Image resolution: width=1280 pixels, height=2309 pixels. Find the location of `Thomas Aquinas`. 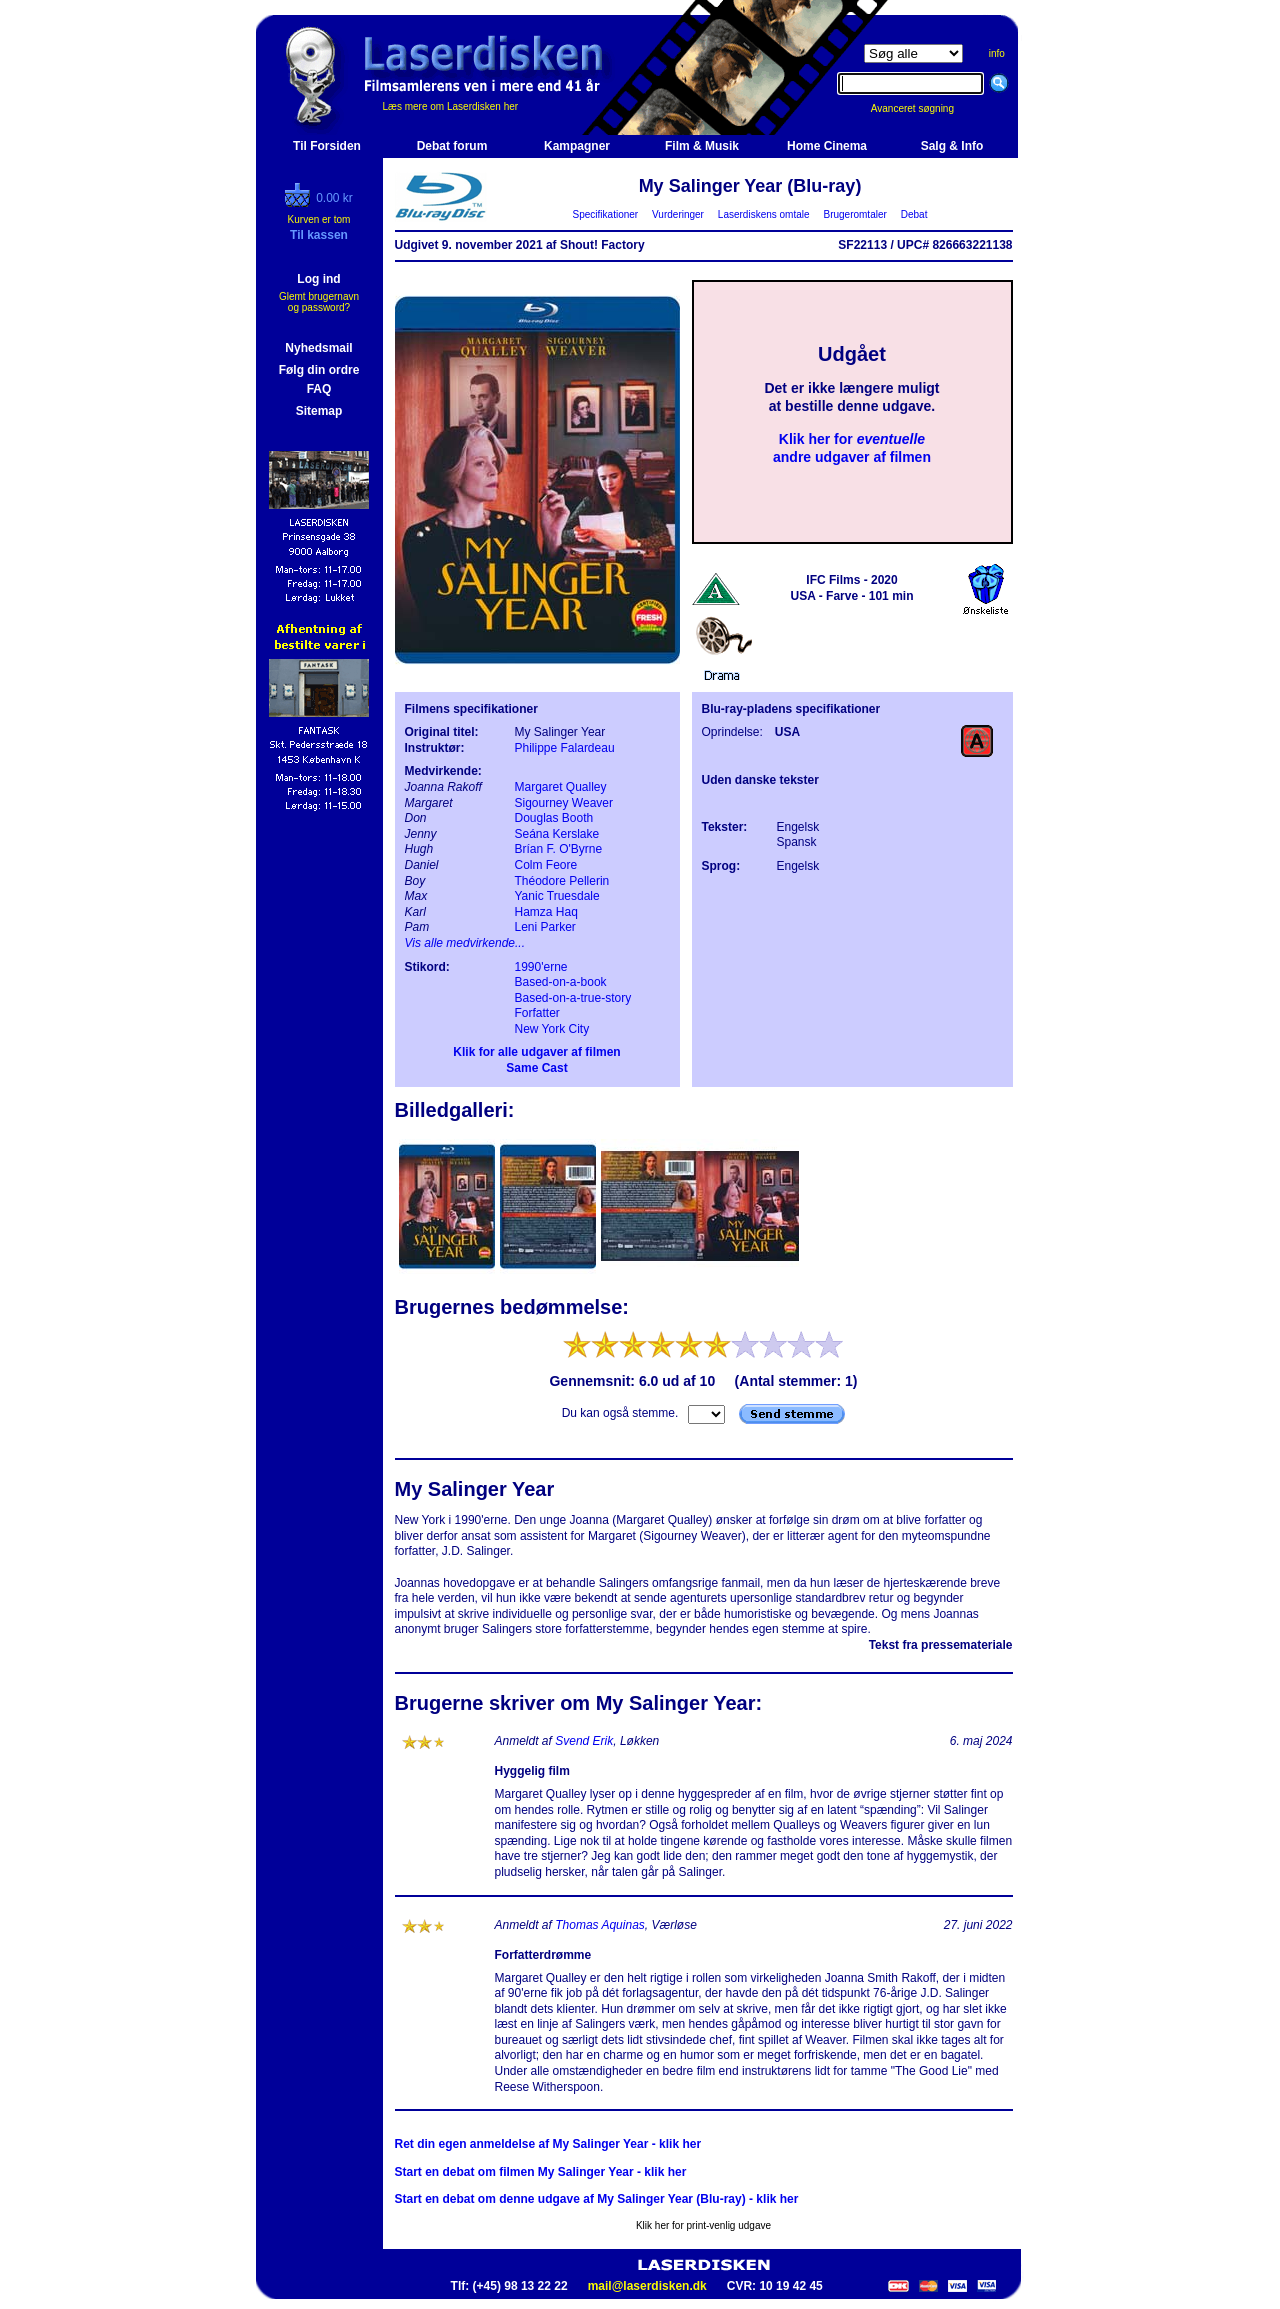

Thomas Aquinas is located at coordinates (600, 1925).